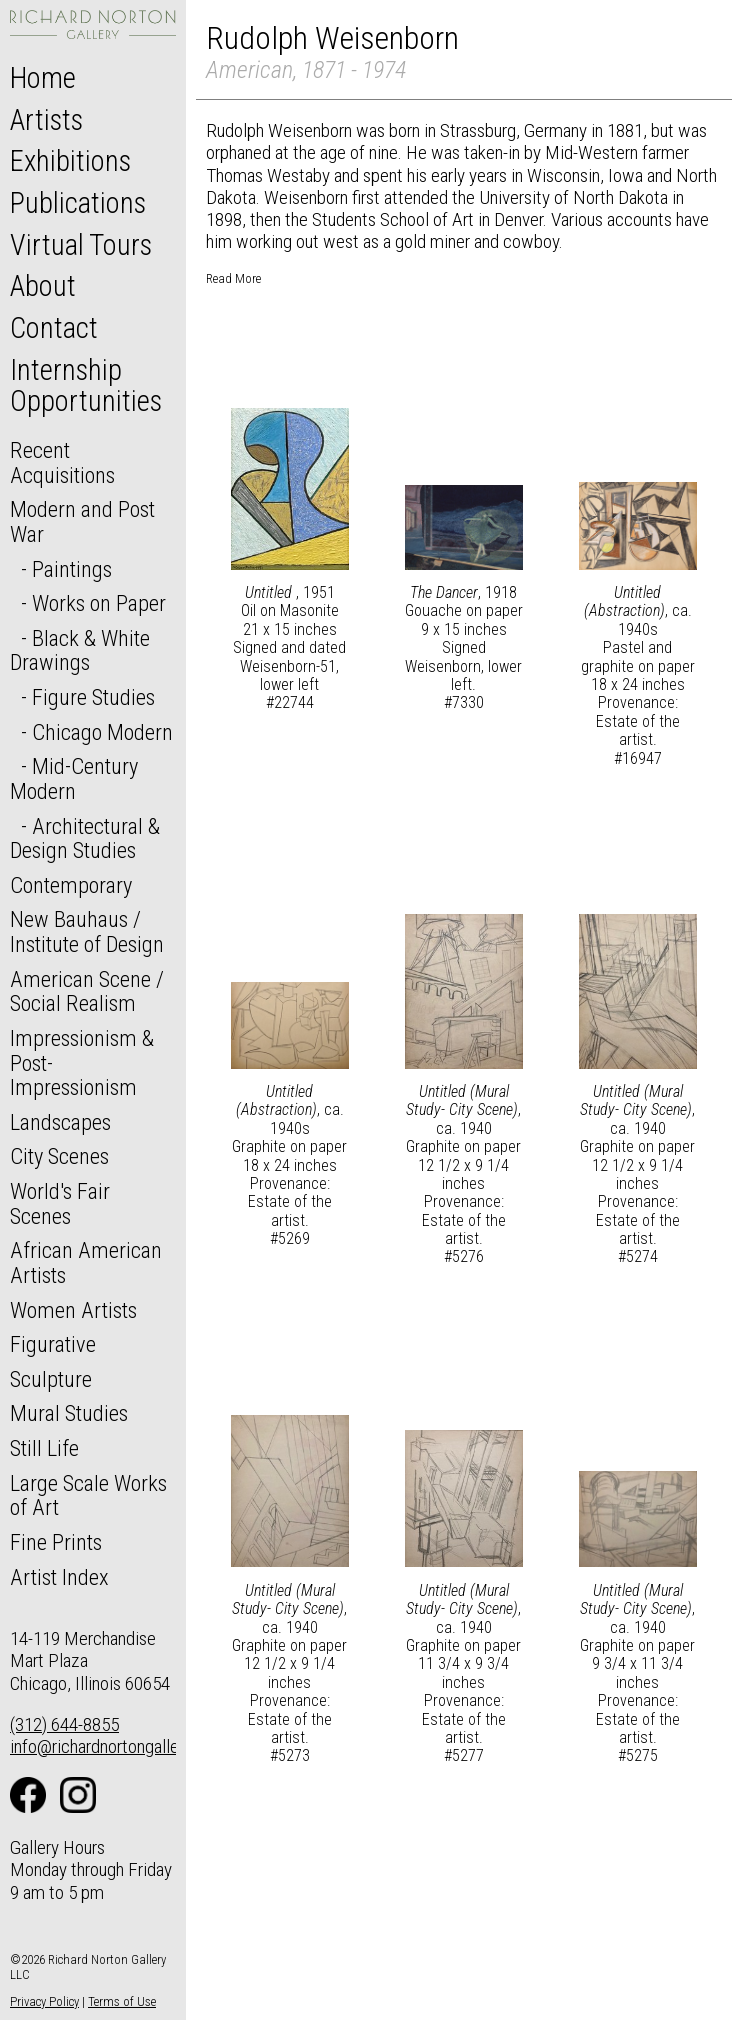  What do you see at coordinates (122, 2001) in the screenshot?
I see `Terms of Use` at bounding box center [122, 2001].